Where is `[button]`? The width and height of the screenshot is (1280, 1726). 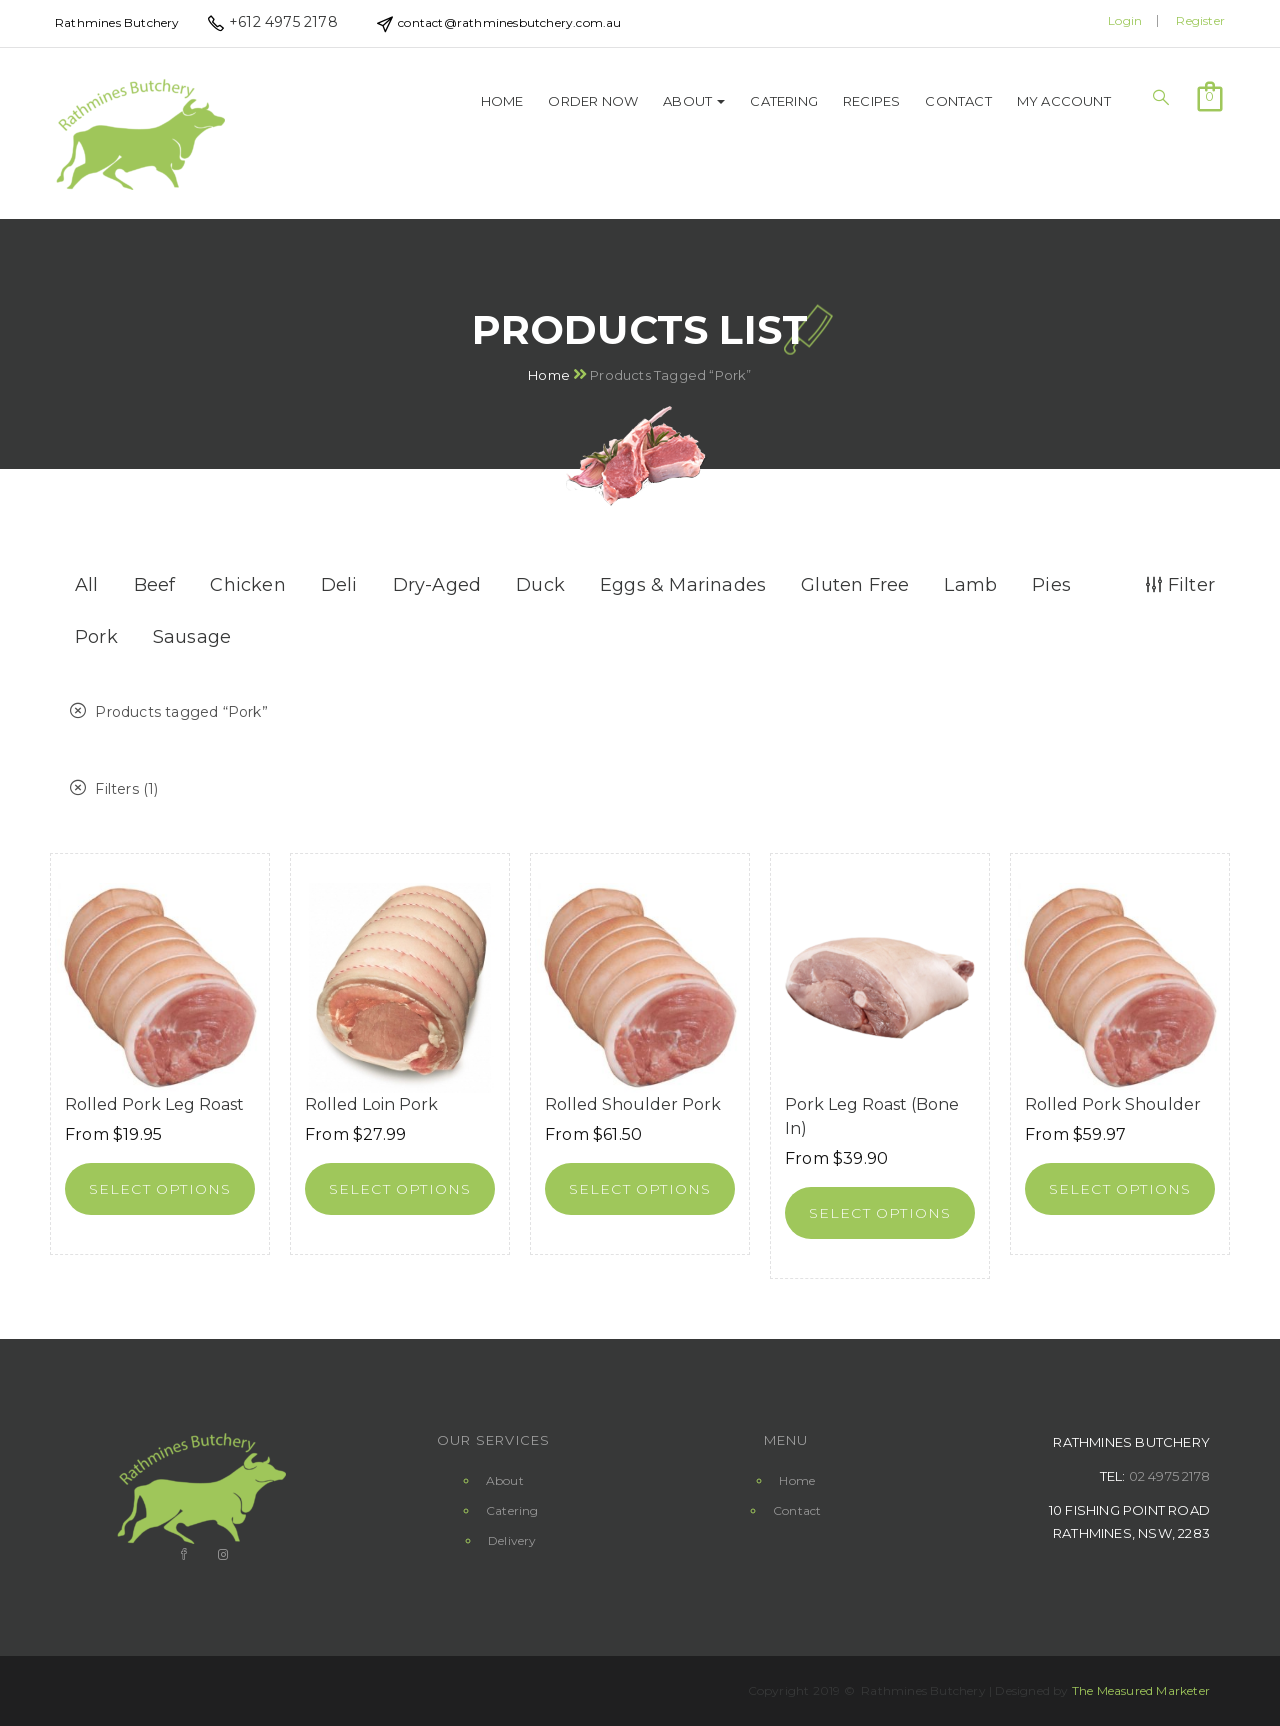 [button] is located at coordinates (1210, 95).